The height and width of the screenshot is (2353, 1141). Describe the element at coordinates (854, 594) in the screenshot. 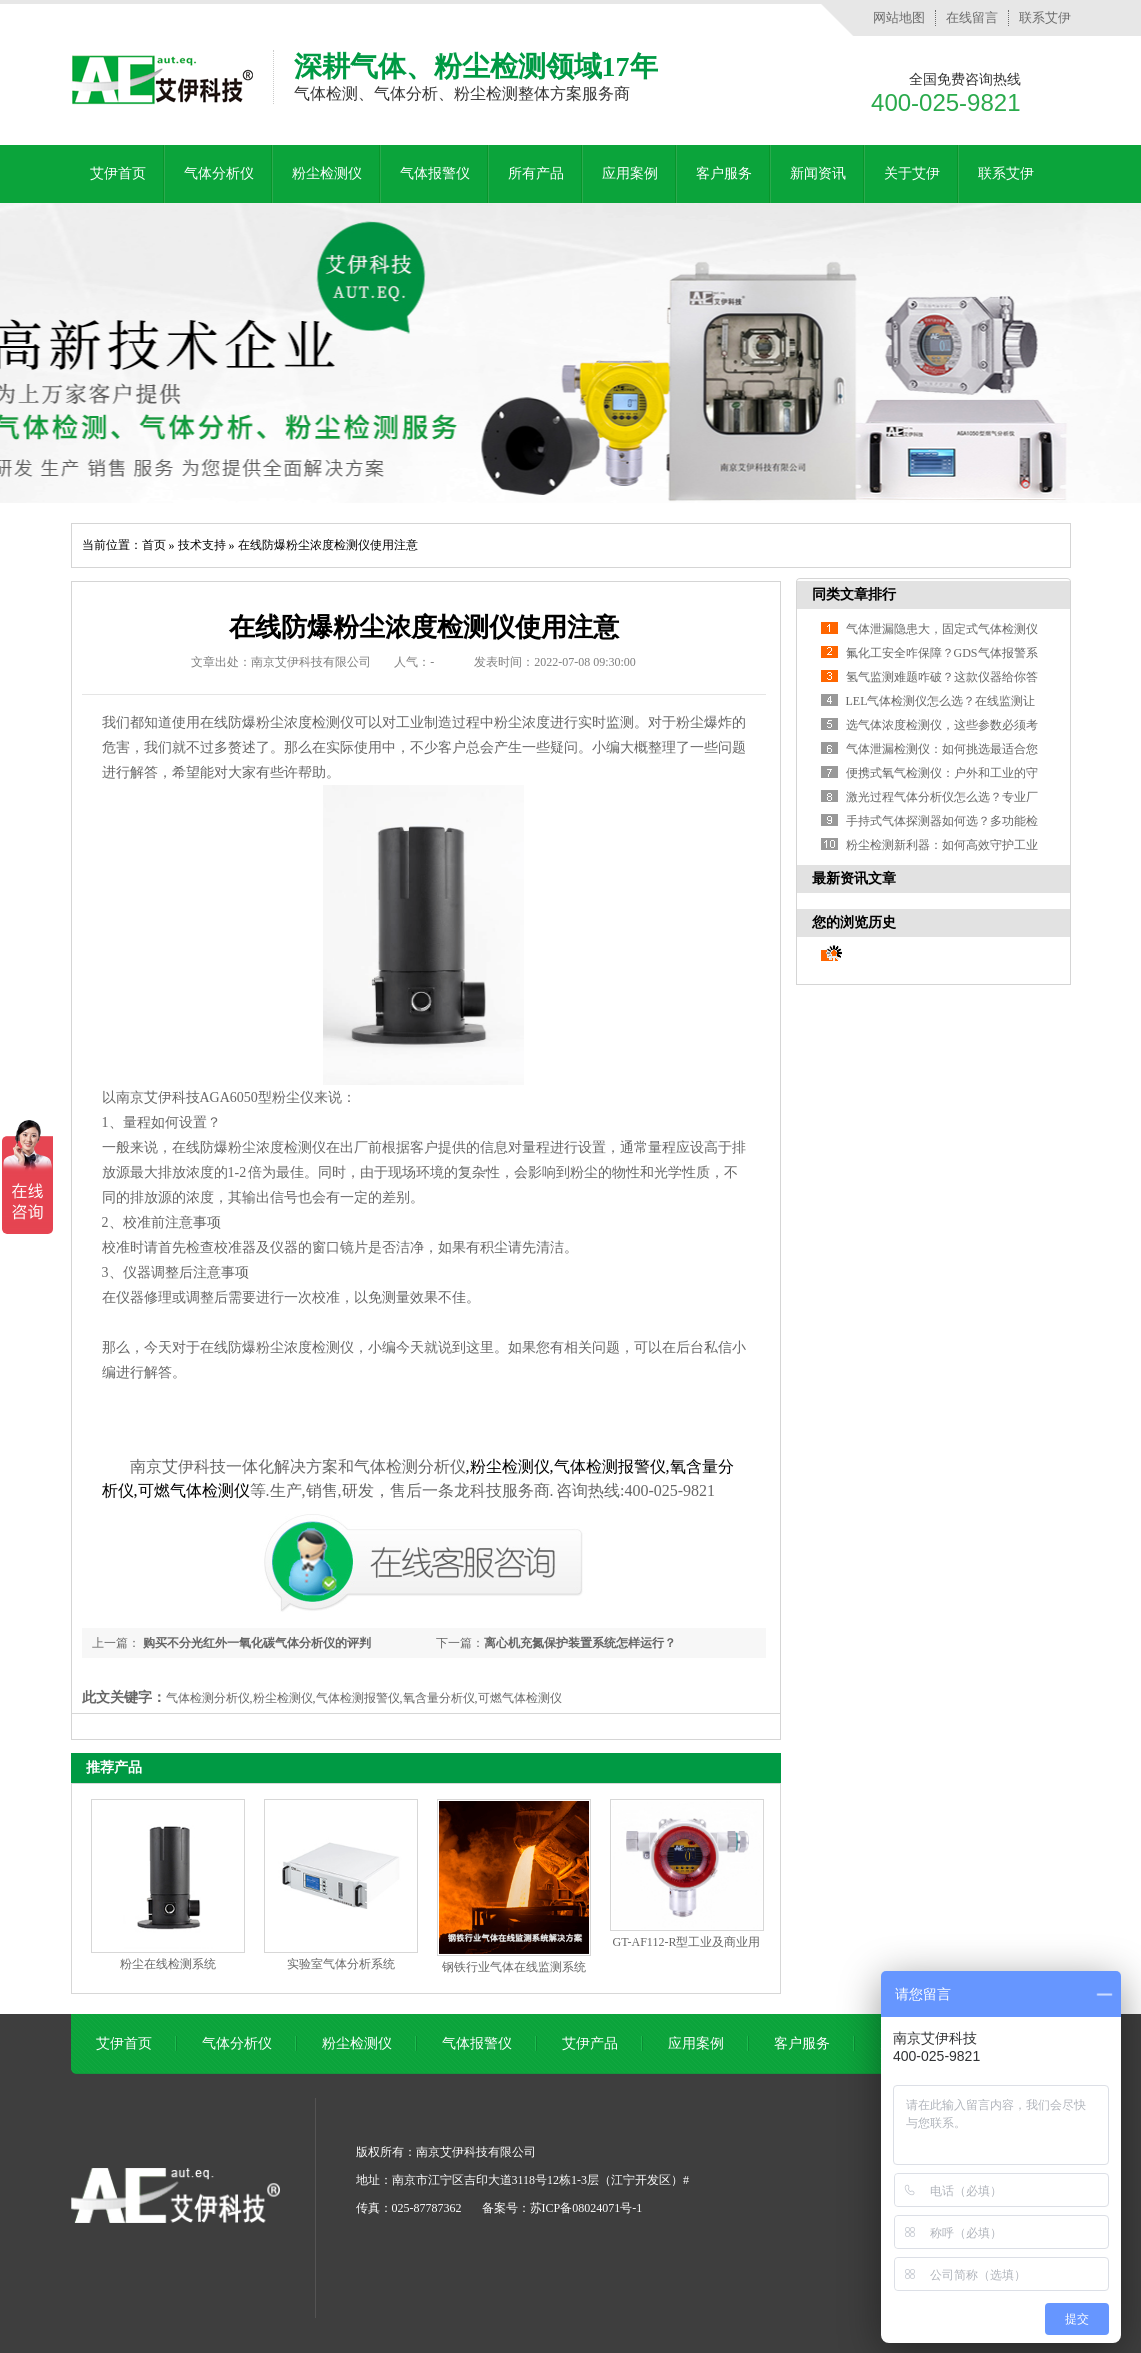

I see `同类文章排行` at that location.